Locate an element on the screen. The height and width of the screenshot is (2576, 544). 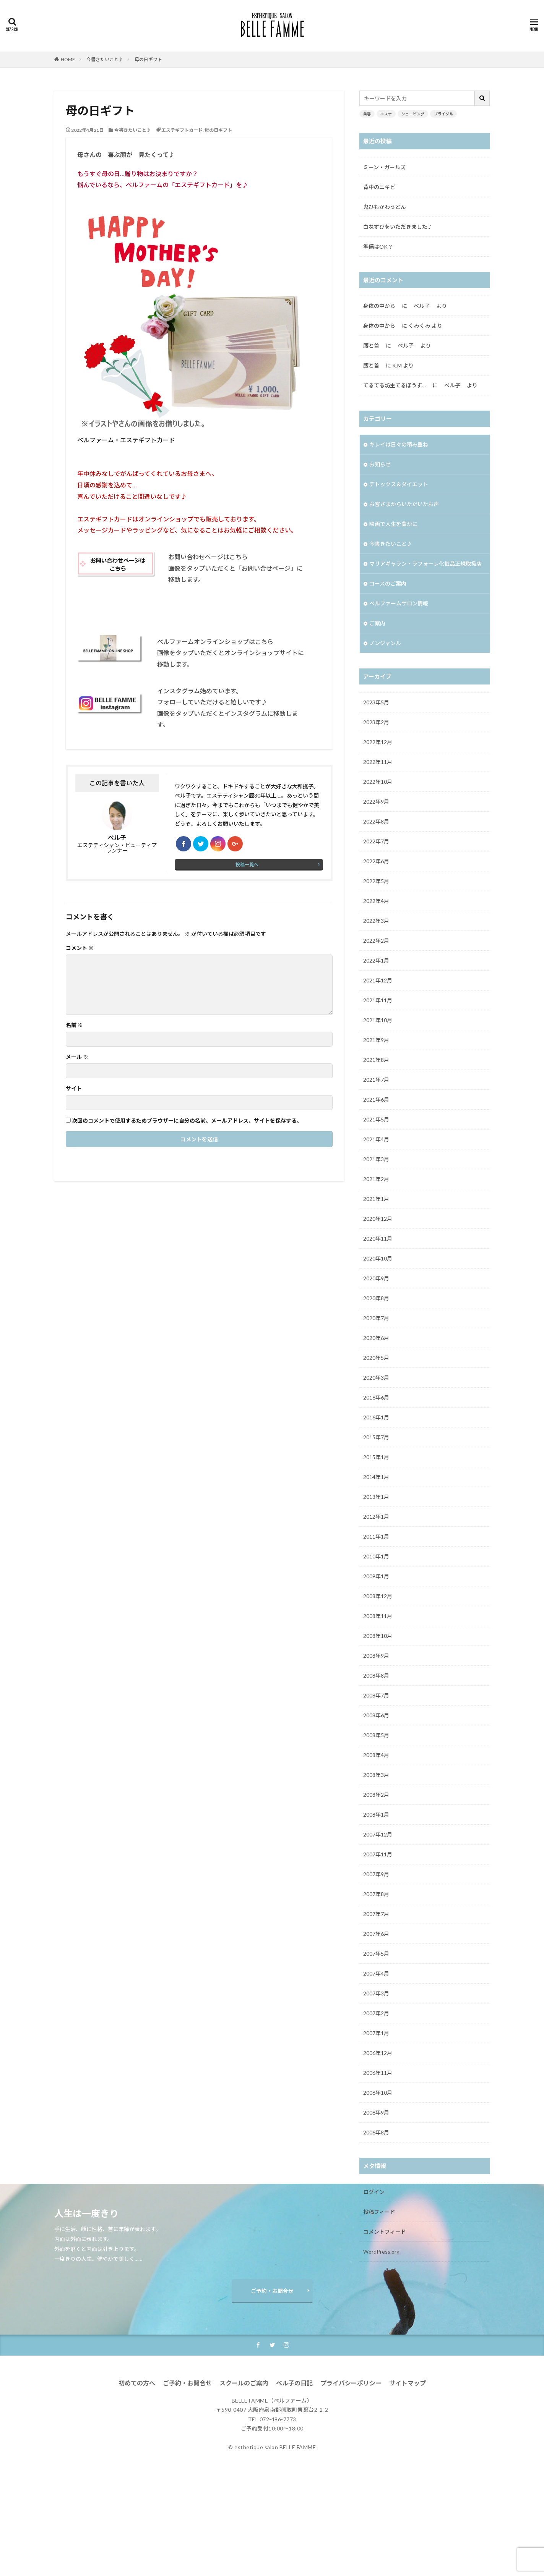
初めての方へ is located at coordinates (137, 2483).